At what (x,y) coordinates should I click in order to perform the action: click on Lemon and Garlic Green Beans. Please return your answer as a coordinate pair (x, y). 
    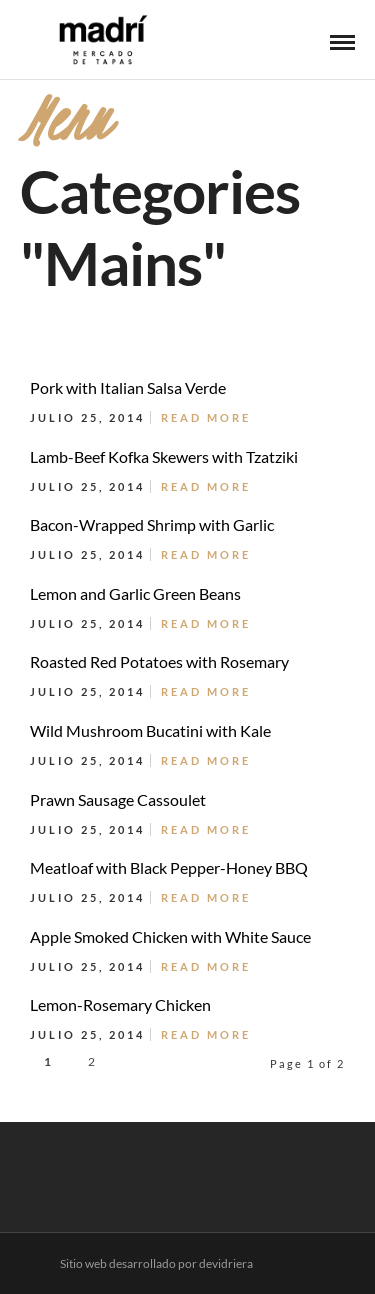
    Looking at the image, I should click on (135, 593).